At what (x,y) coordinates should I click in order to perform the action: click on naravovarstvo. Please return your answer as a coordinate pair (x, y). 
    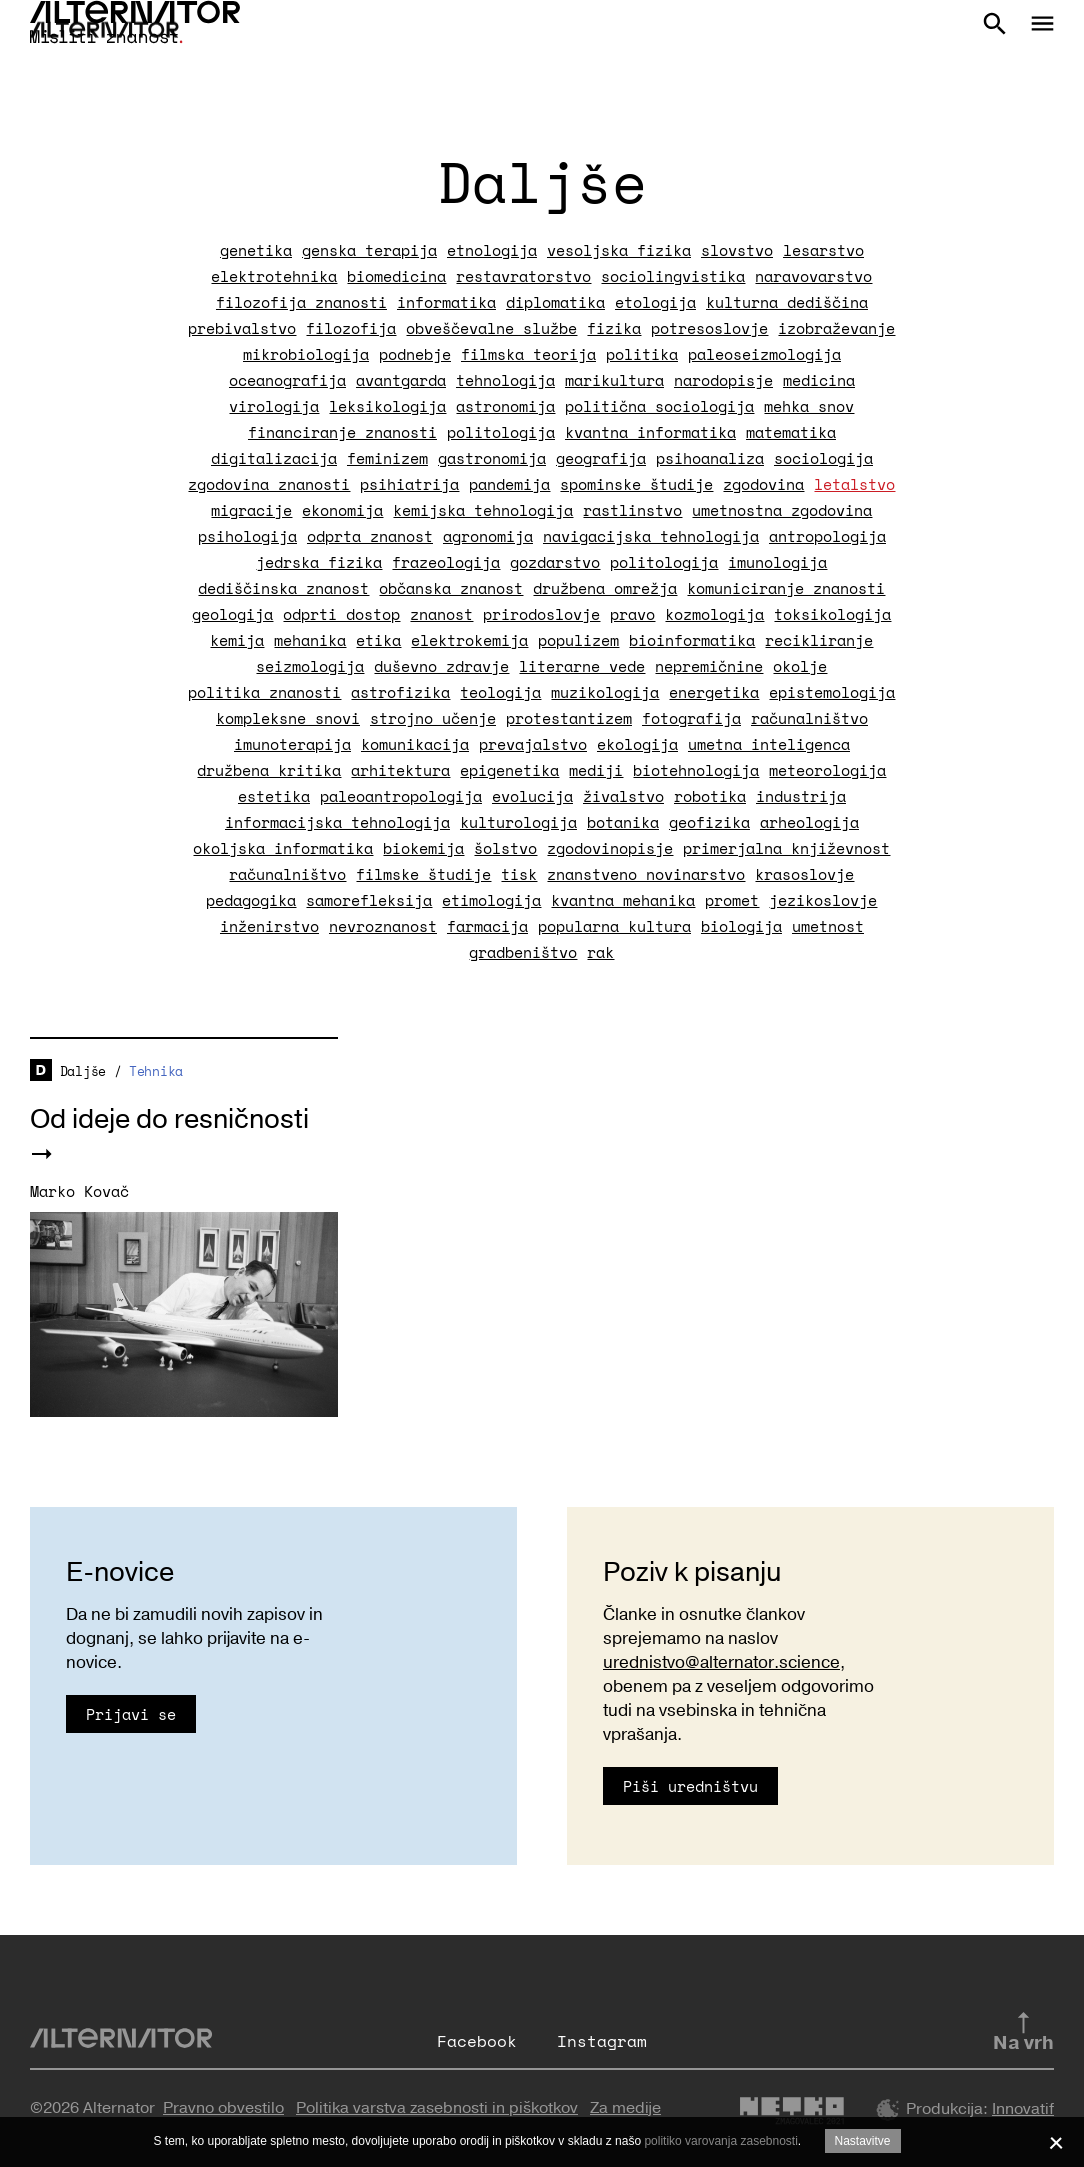
    Looking at the image, I should click on (813, 276).